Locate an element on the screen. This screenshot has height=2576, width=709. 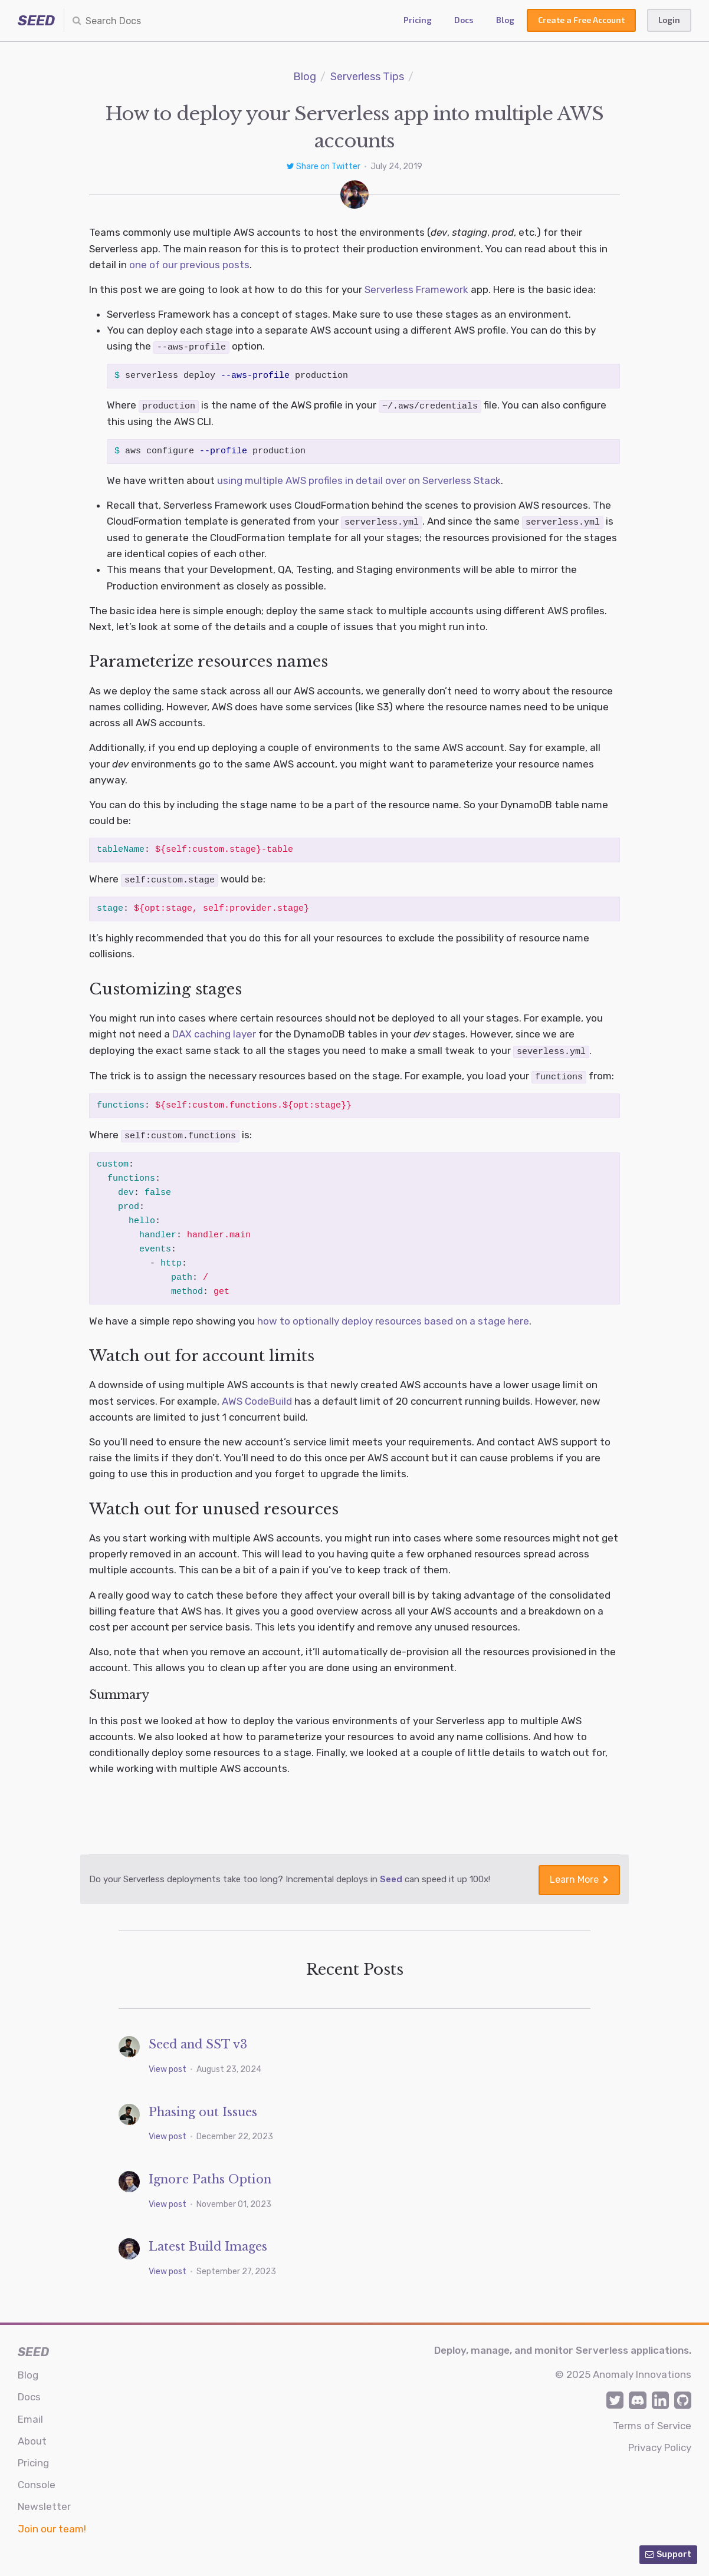
Newsletter is located at coordinates (44, 2502).